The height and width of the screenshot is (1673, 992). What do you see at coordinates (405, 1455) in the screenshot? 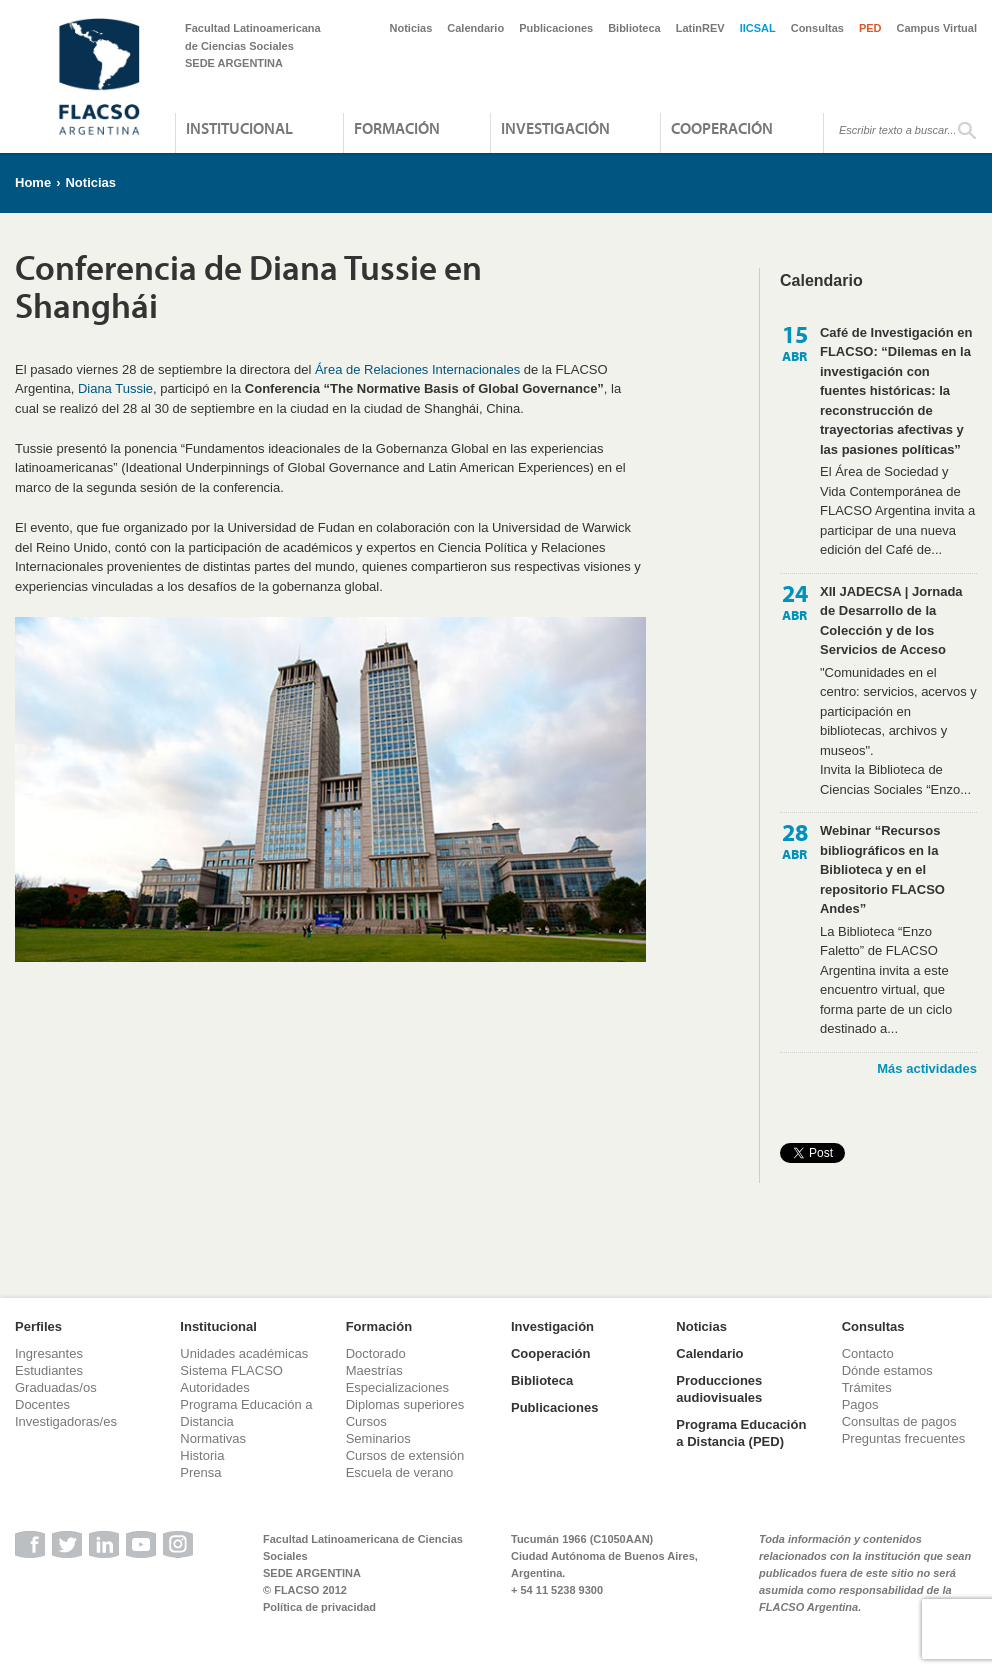
I see `Cursos de extensión` at bounding box center [405, 1455].